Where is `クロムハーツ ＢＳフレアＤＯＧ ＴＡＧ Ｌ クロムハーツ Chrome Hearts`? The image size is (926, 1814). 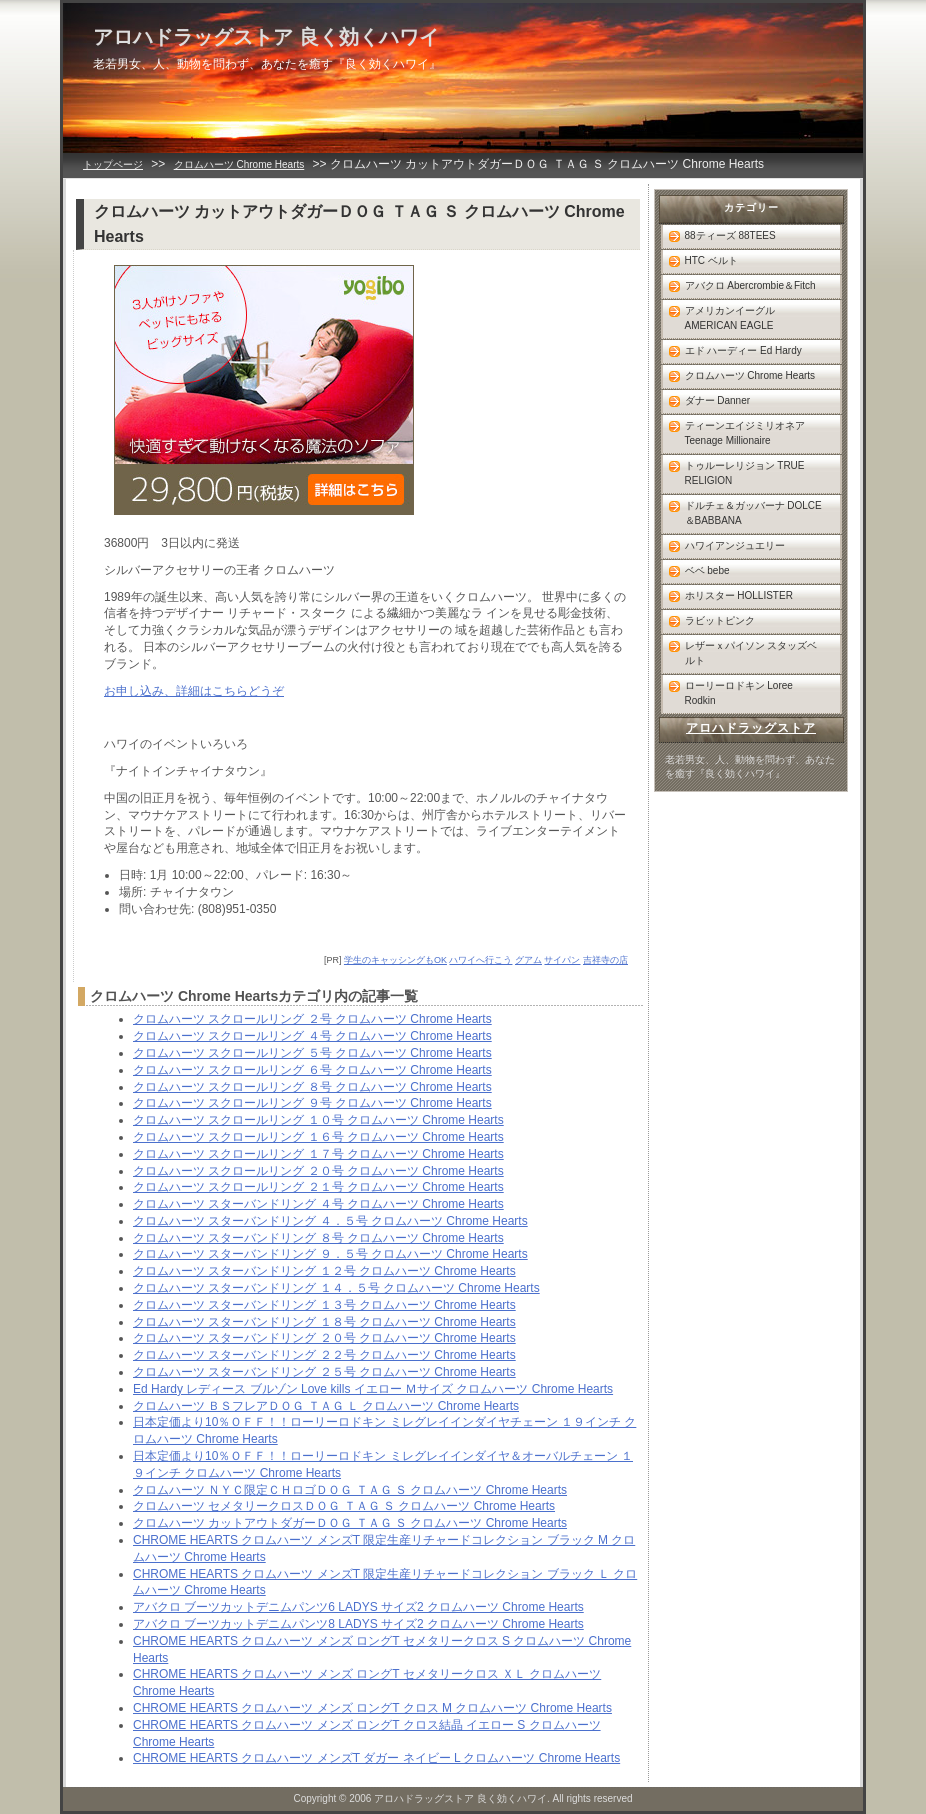 クロムハーツ ＢＳフレアＤＯＧ ＴＡＧ Ｌ クロムハーツ Chrome Hearts is located at coordinates (326, 1406).